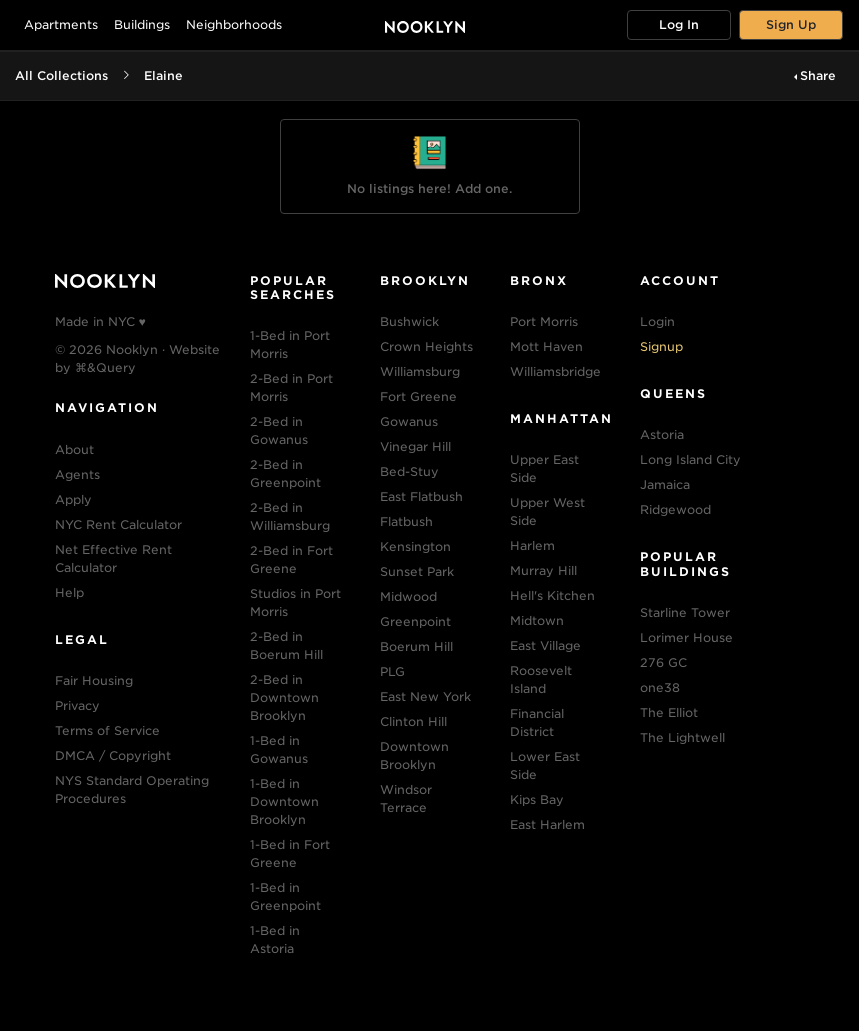  I want to click on All Collections, so click(61, 75).